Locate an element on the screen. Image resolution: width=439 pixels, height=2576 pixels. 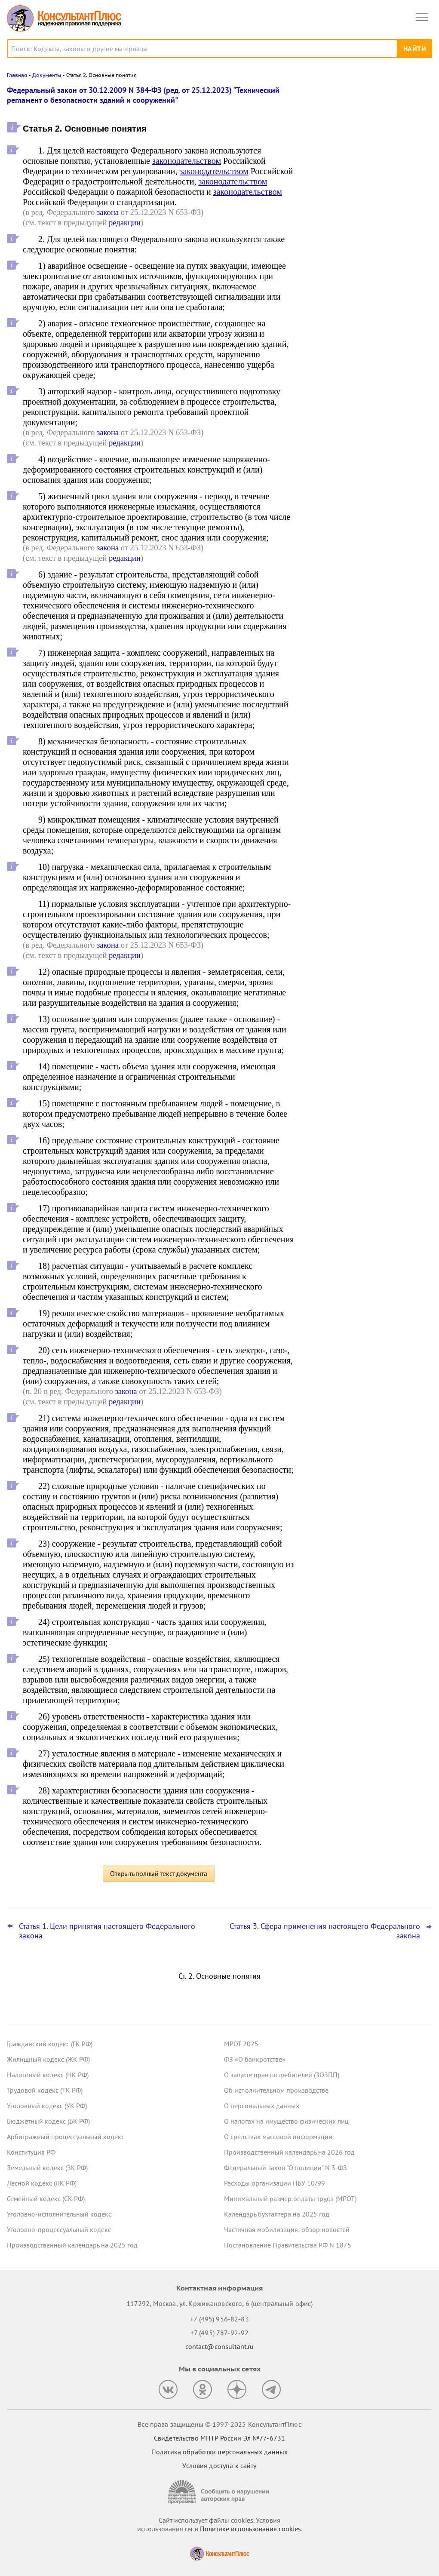
Открыть полный текст документа is located at coordinates (158, 1873).